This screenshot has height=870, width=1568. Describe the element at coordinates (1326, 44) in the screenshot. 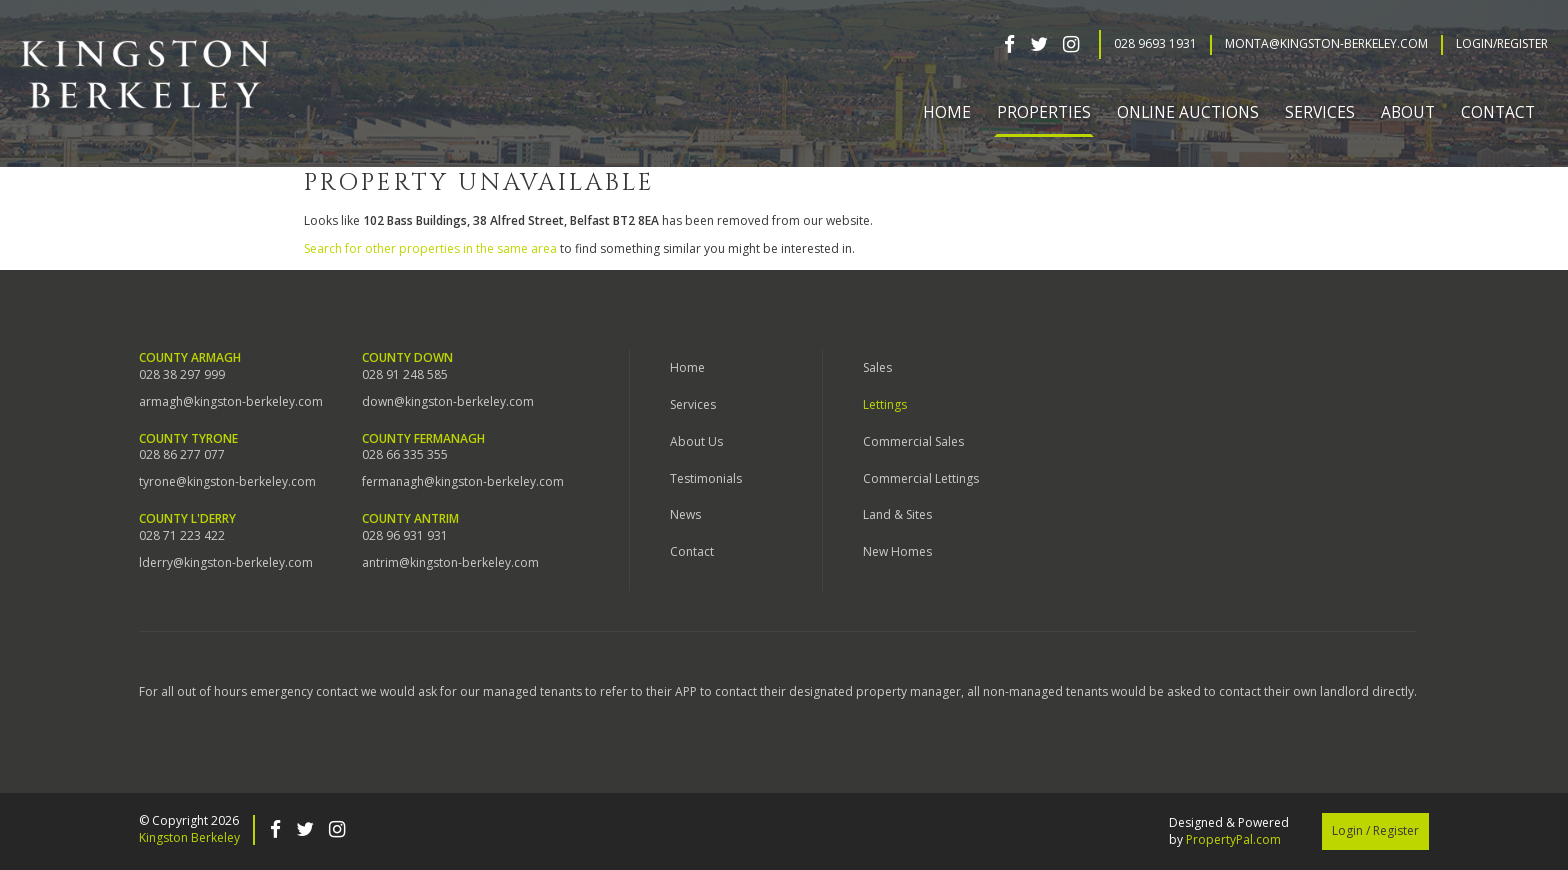

I see `Monta@kingston-berkeley.com` at that location.